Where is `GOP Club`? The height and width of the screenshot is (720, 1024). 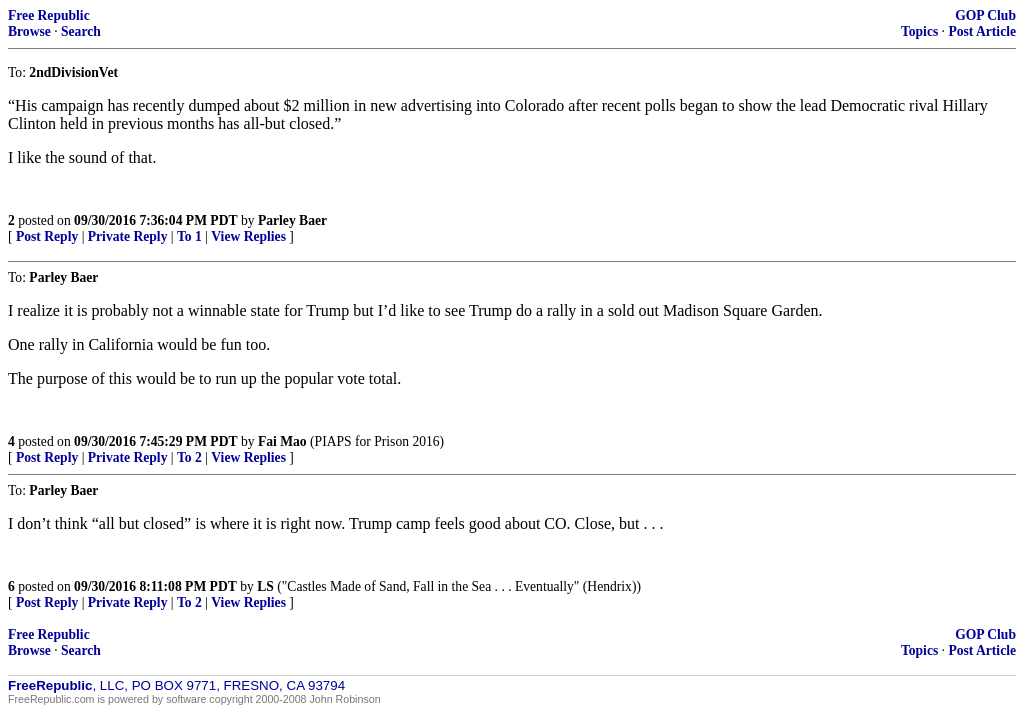
GOP Club is located at coordinates (985, 15).